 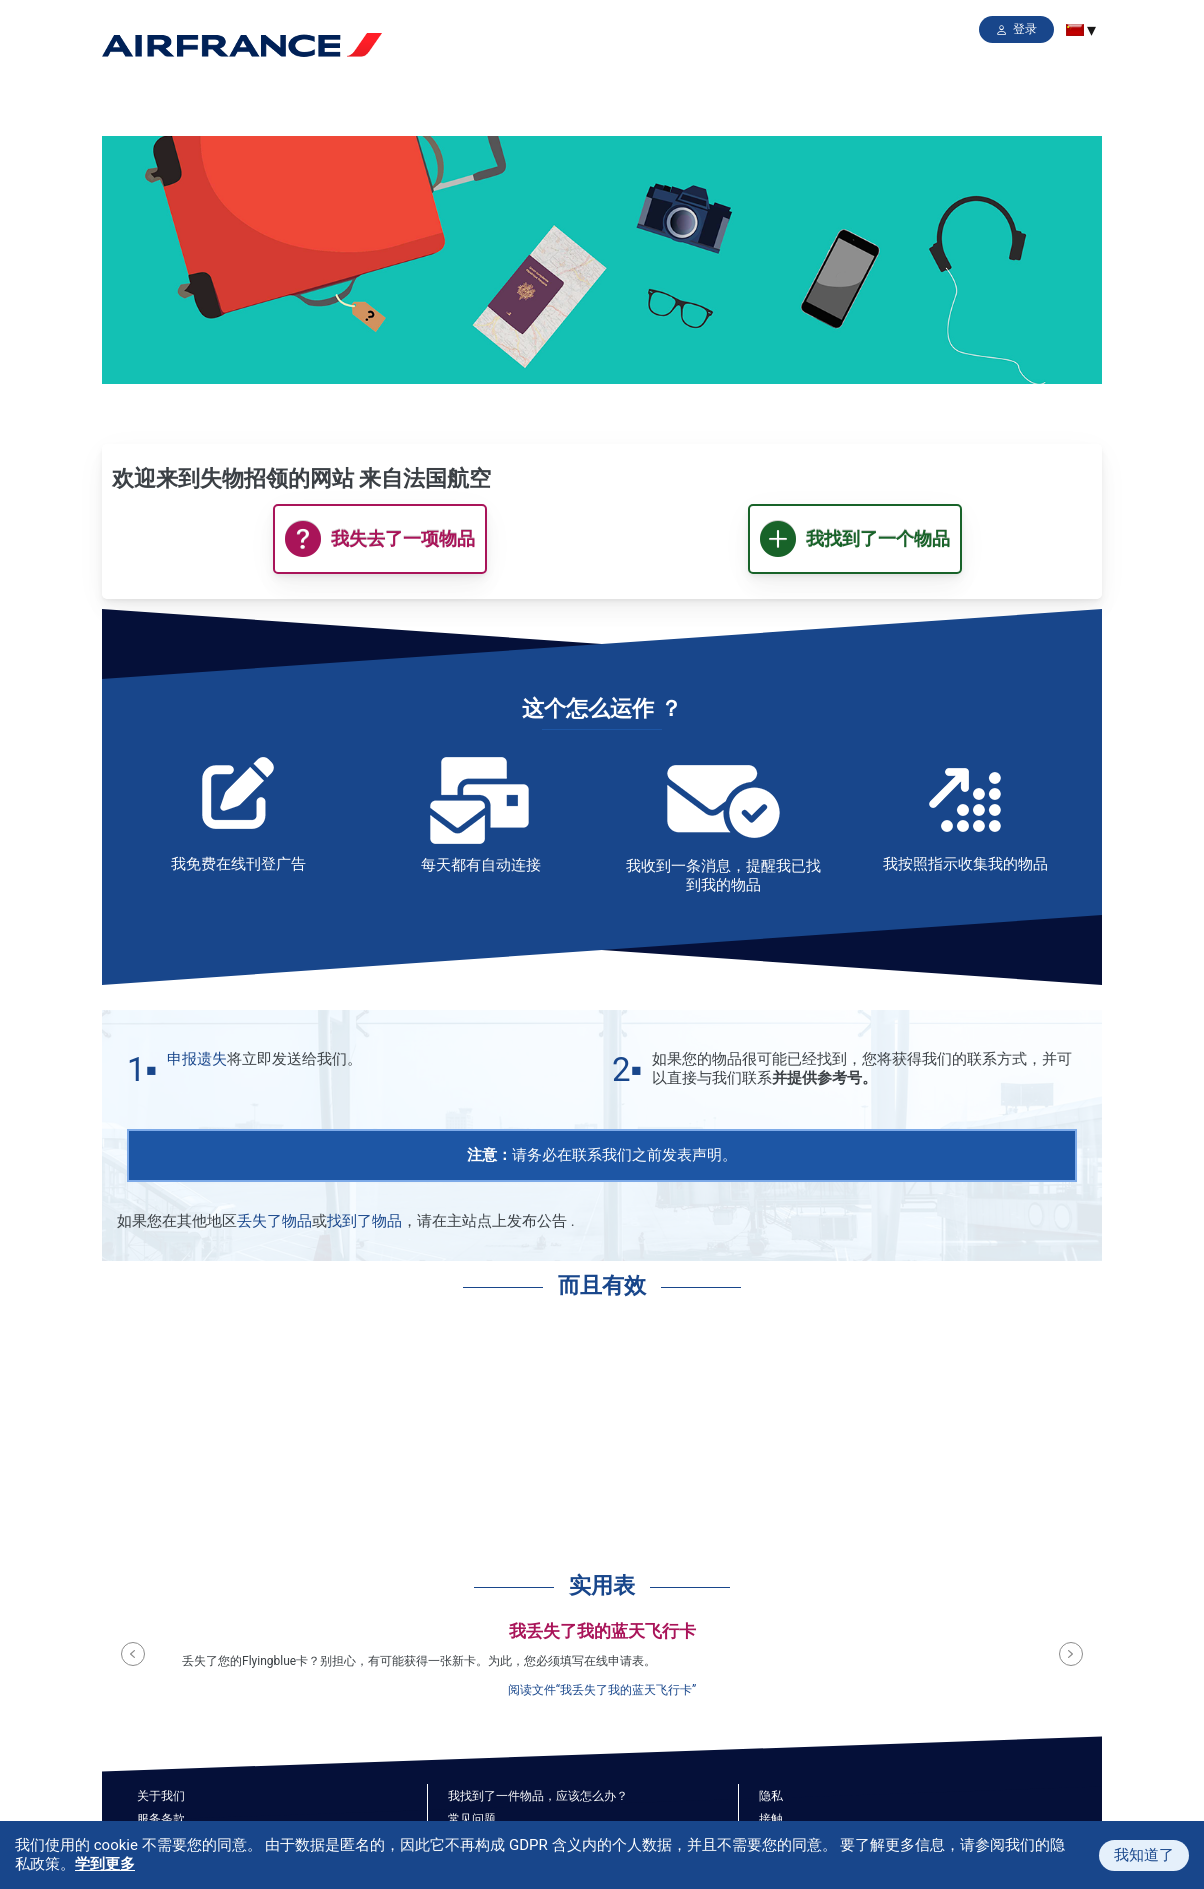 What do you see at coordinates (472, 1819) in the screenshot?
I see `常见问题` at bounding box center [472, 1819].